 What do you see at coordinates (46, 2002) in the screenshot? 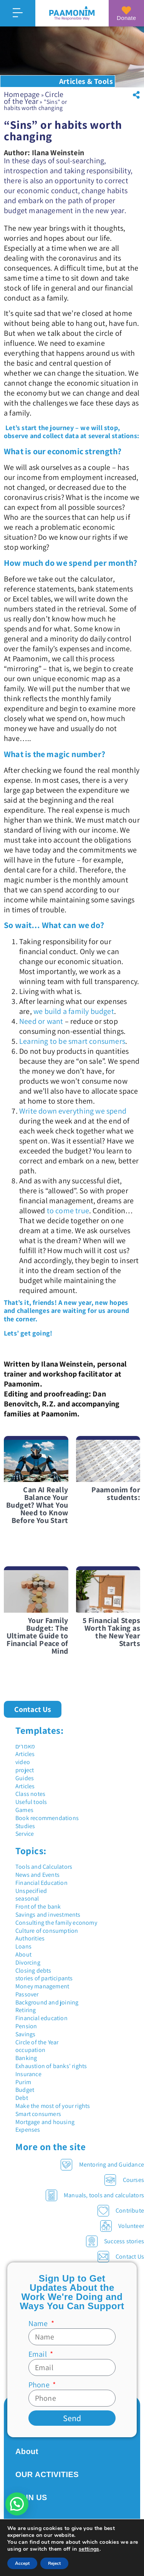
I see `Background and joining` at bounding box center [46, 2002].